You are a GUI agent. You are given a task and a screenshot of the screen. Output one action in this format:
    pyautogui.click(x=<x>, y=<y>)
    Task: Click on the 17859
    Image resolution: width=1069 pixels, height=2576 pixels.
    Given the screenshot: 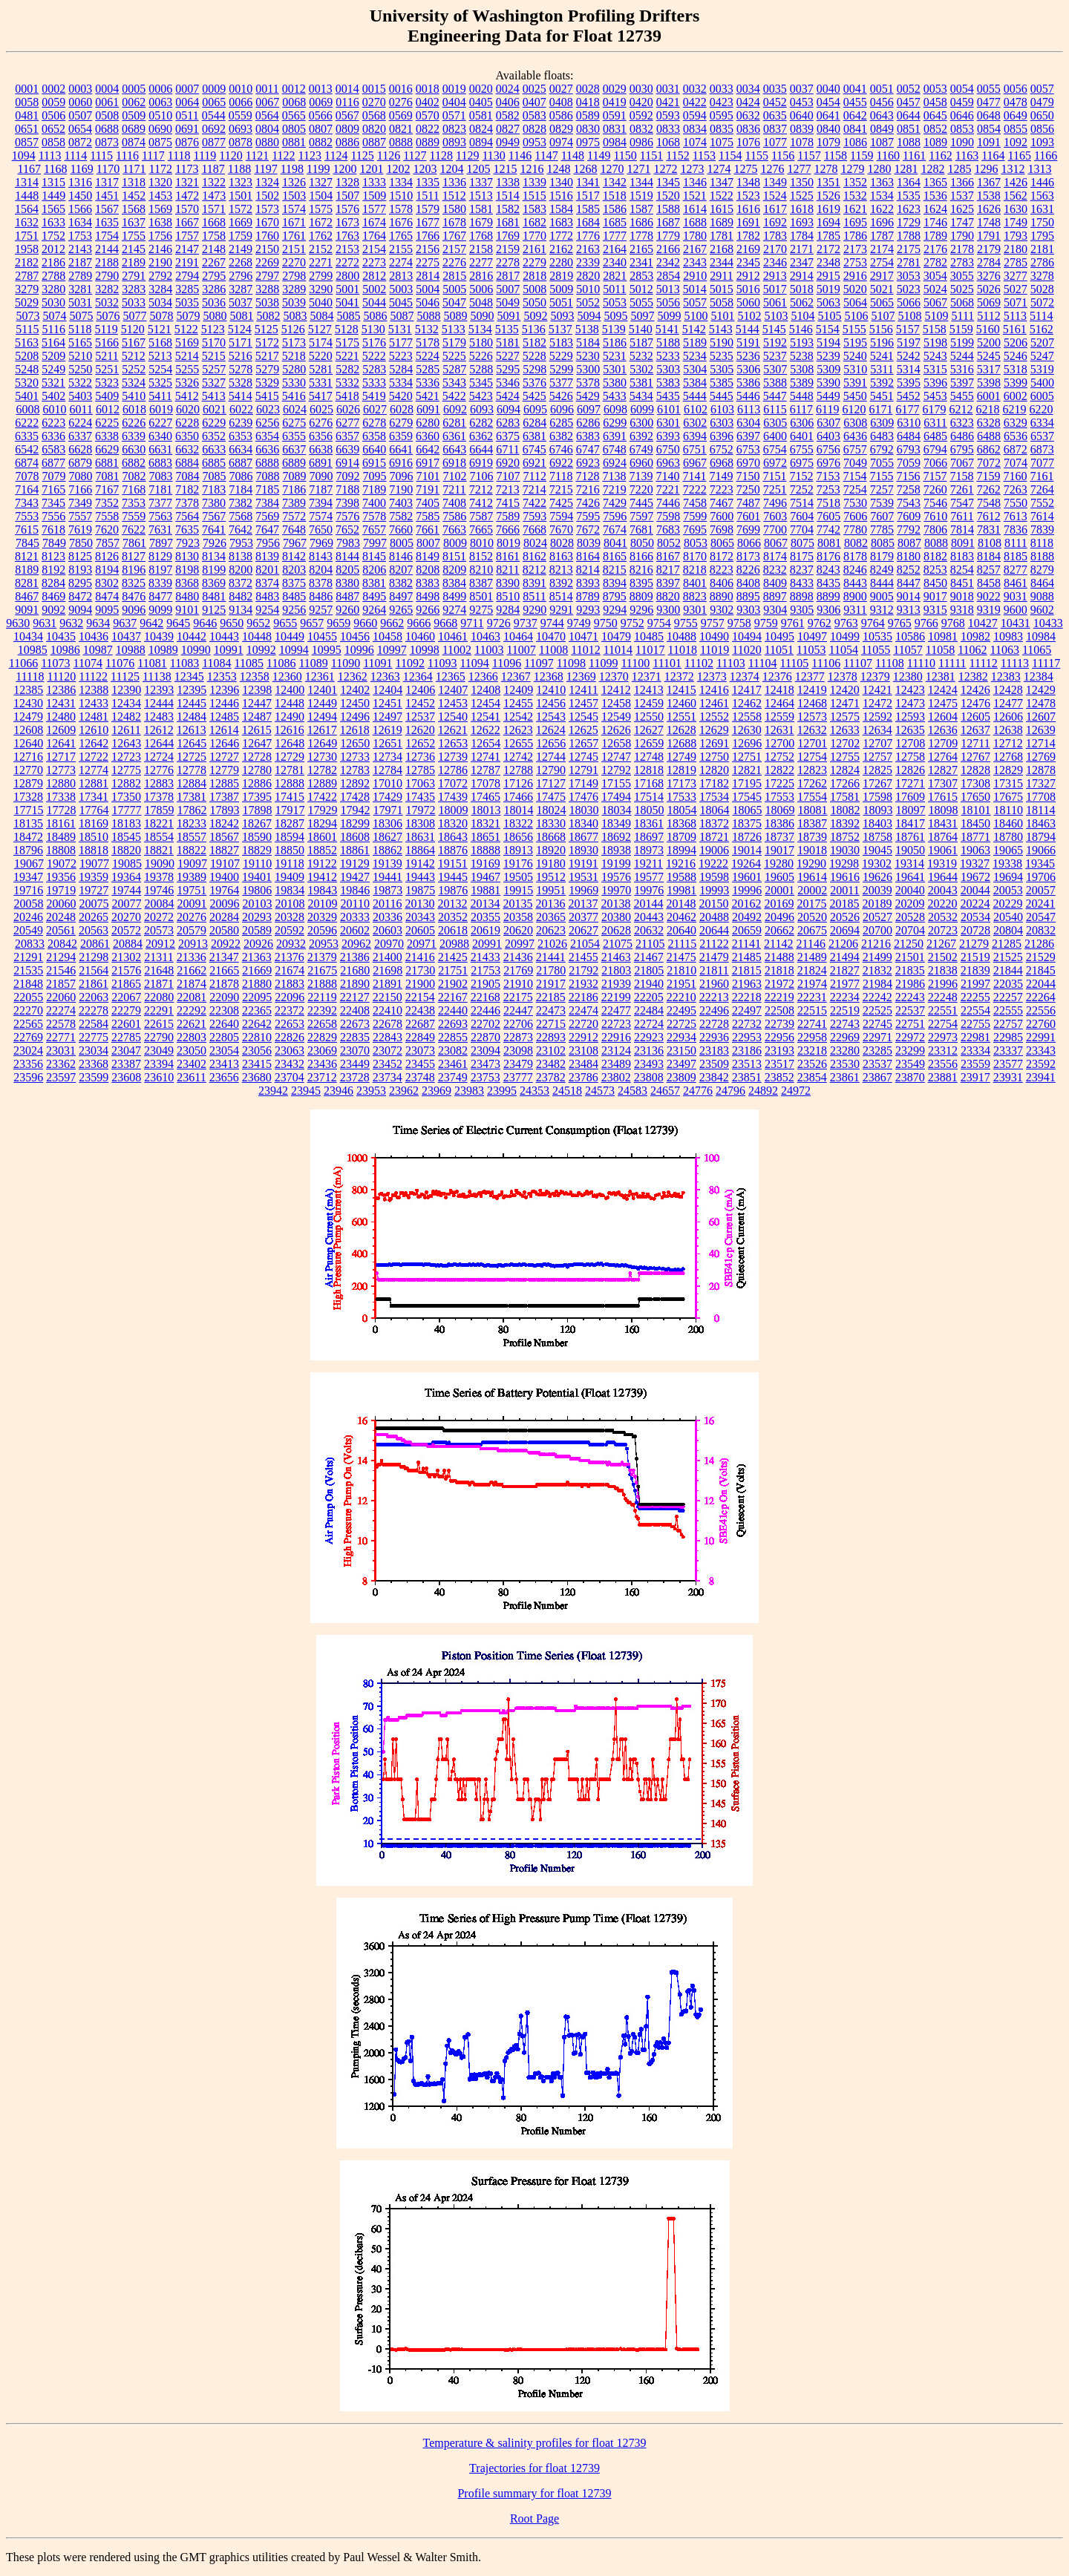 What is the action you would take?
    pyautogui.click(x=159, y=810)
    